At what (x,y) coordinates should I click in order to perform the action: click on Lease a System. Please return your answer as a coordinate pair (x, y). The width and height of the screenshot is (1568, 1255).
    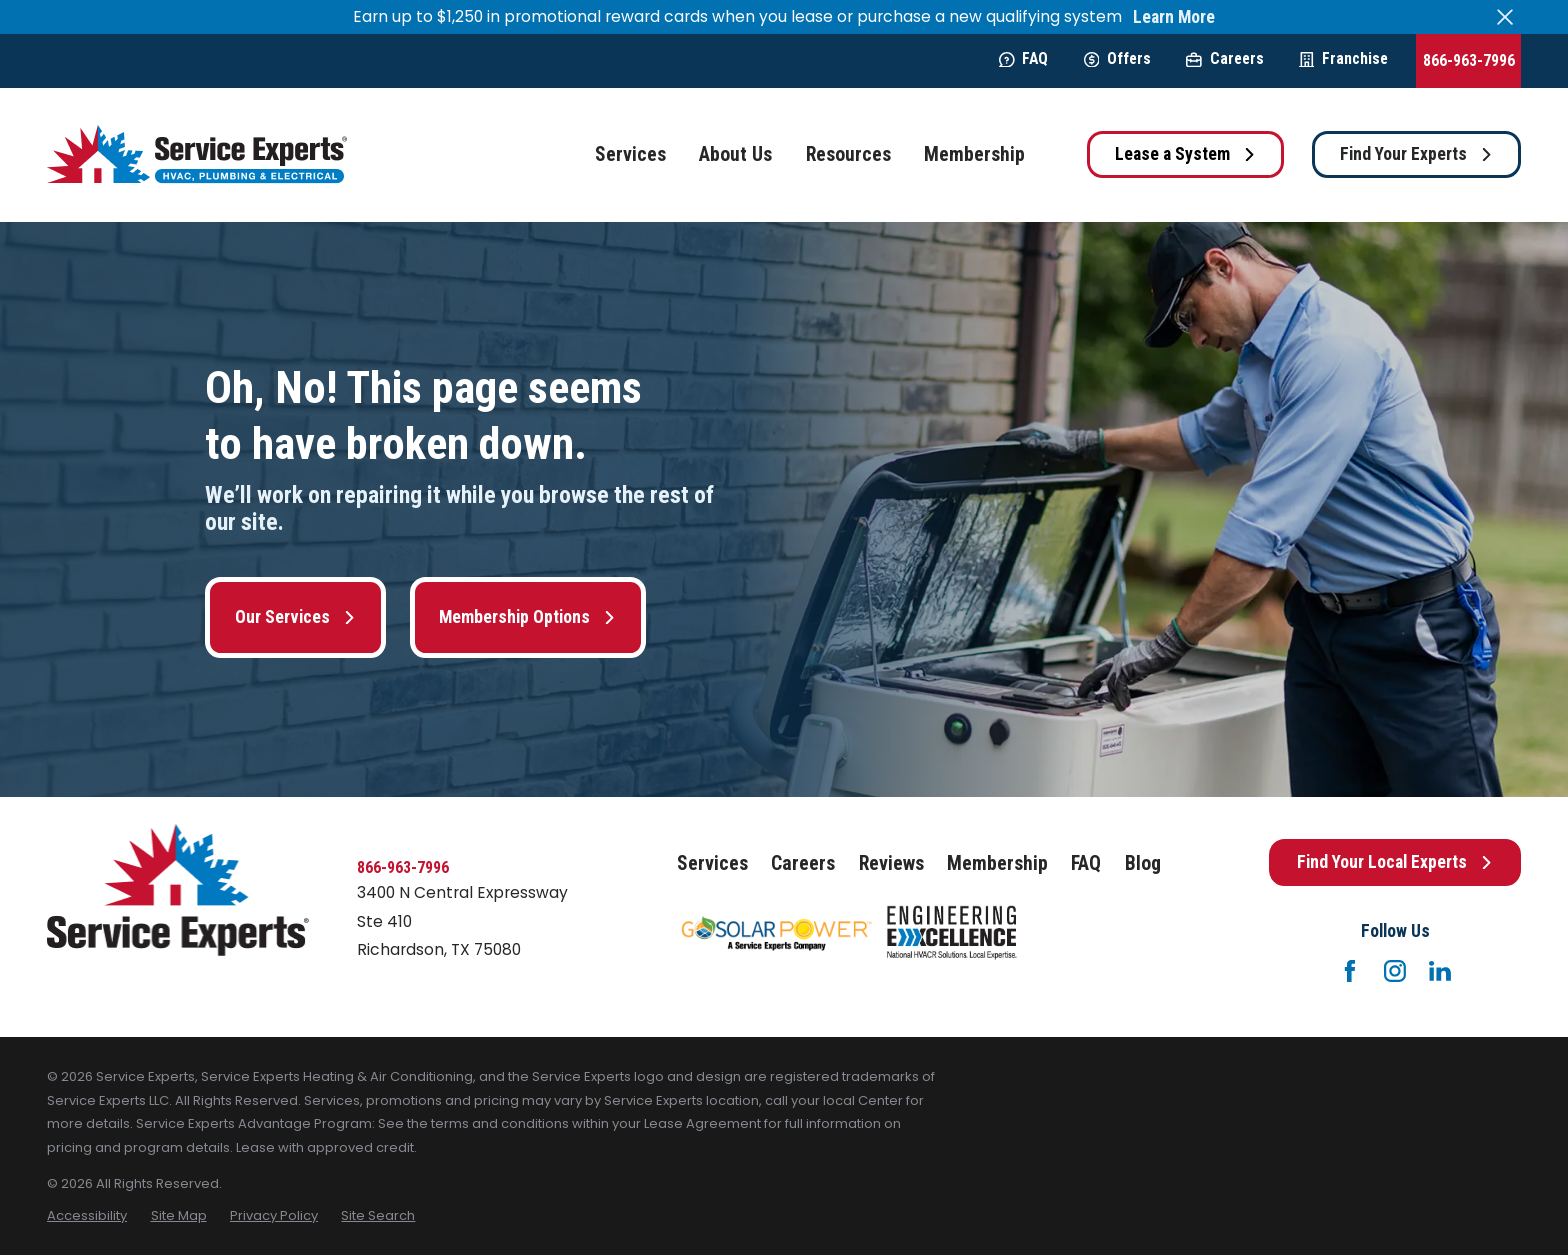
    Looking at the image, I should click on (1185, 154).